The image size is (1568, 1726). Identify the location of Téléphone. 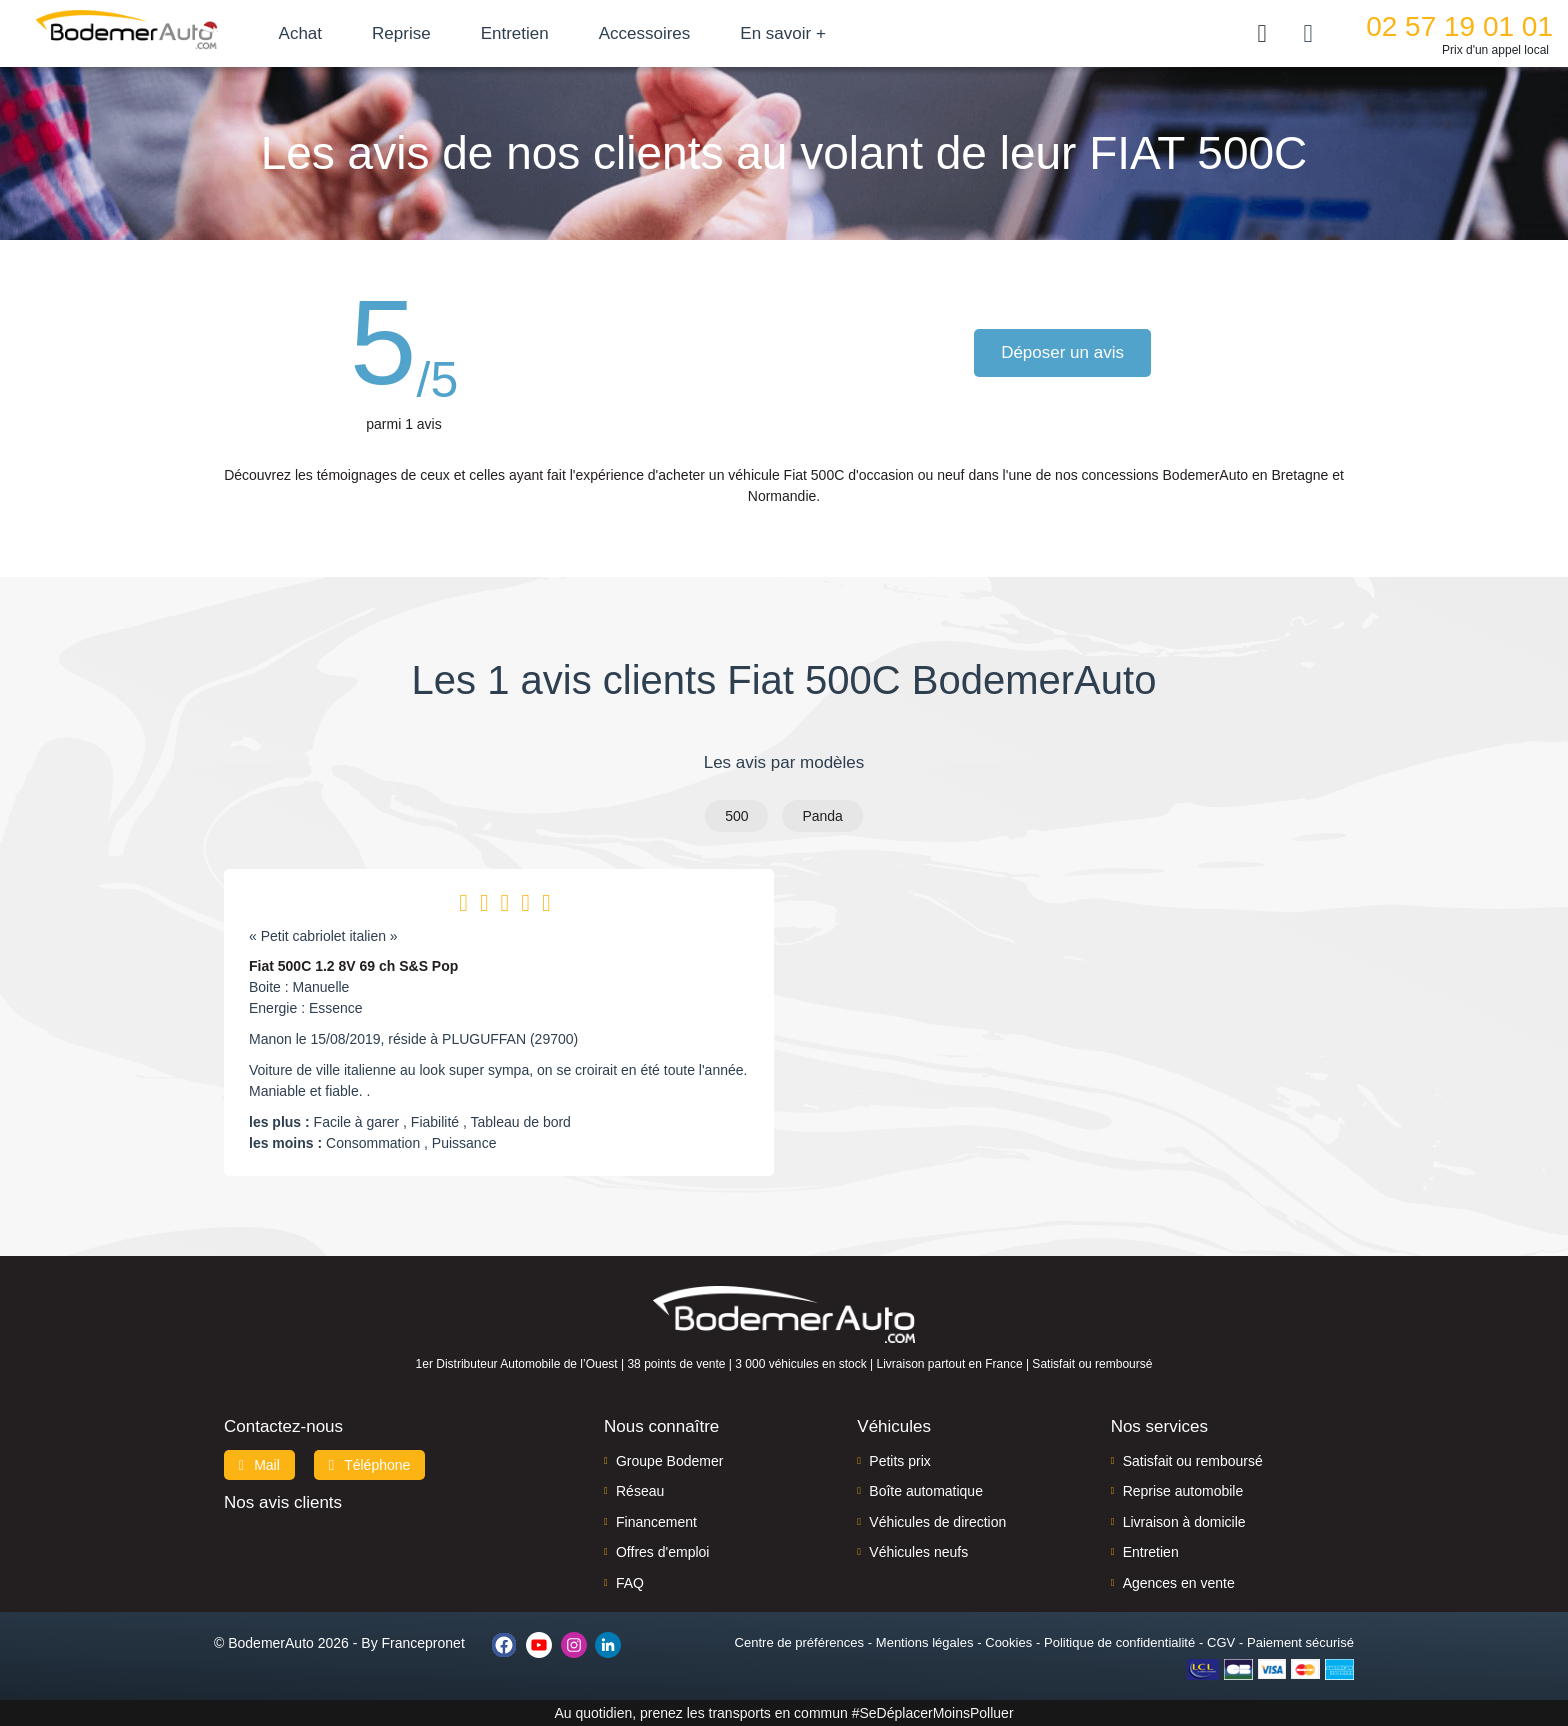
(370, 1465).